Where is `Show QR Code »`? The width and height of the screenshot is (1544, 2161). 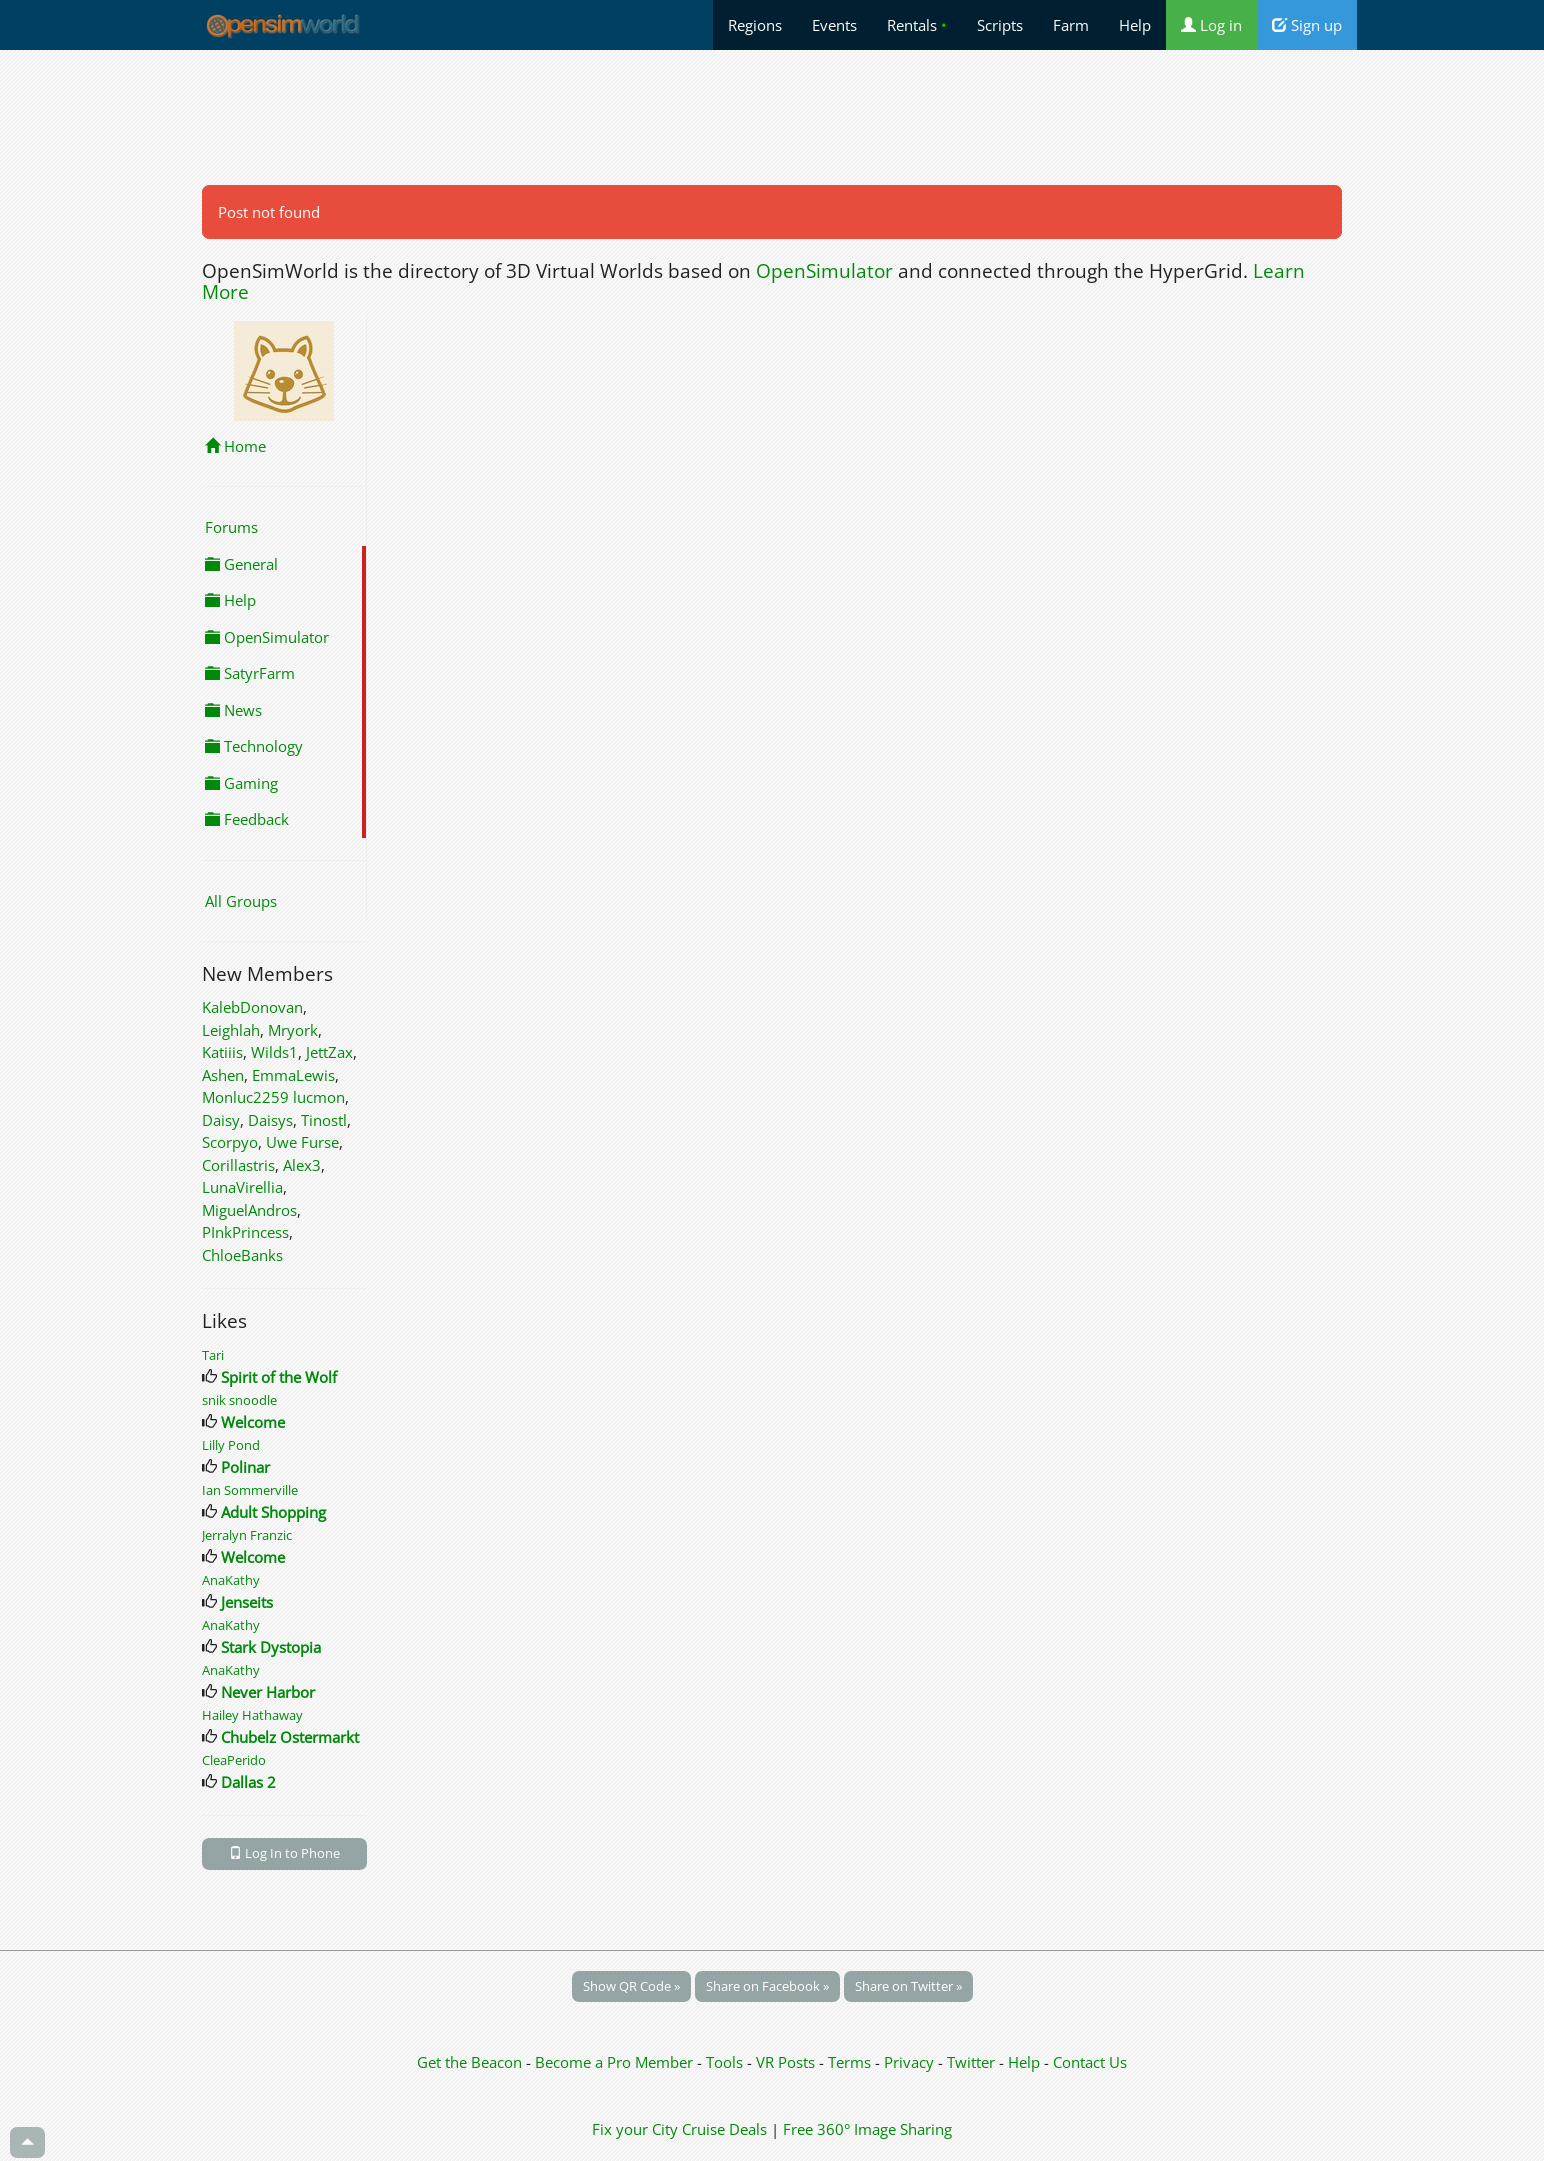 Show QR Code » is located at coordinates (631, 1986).